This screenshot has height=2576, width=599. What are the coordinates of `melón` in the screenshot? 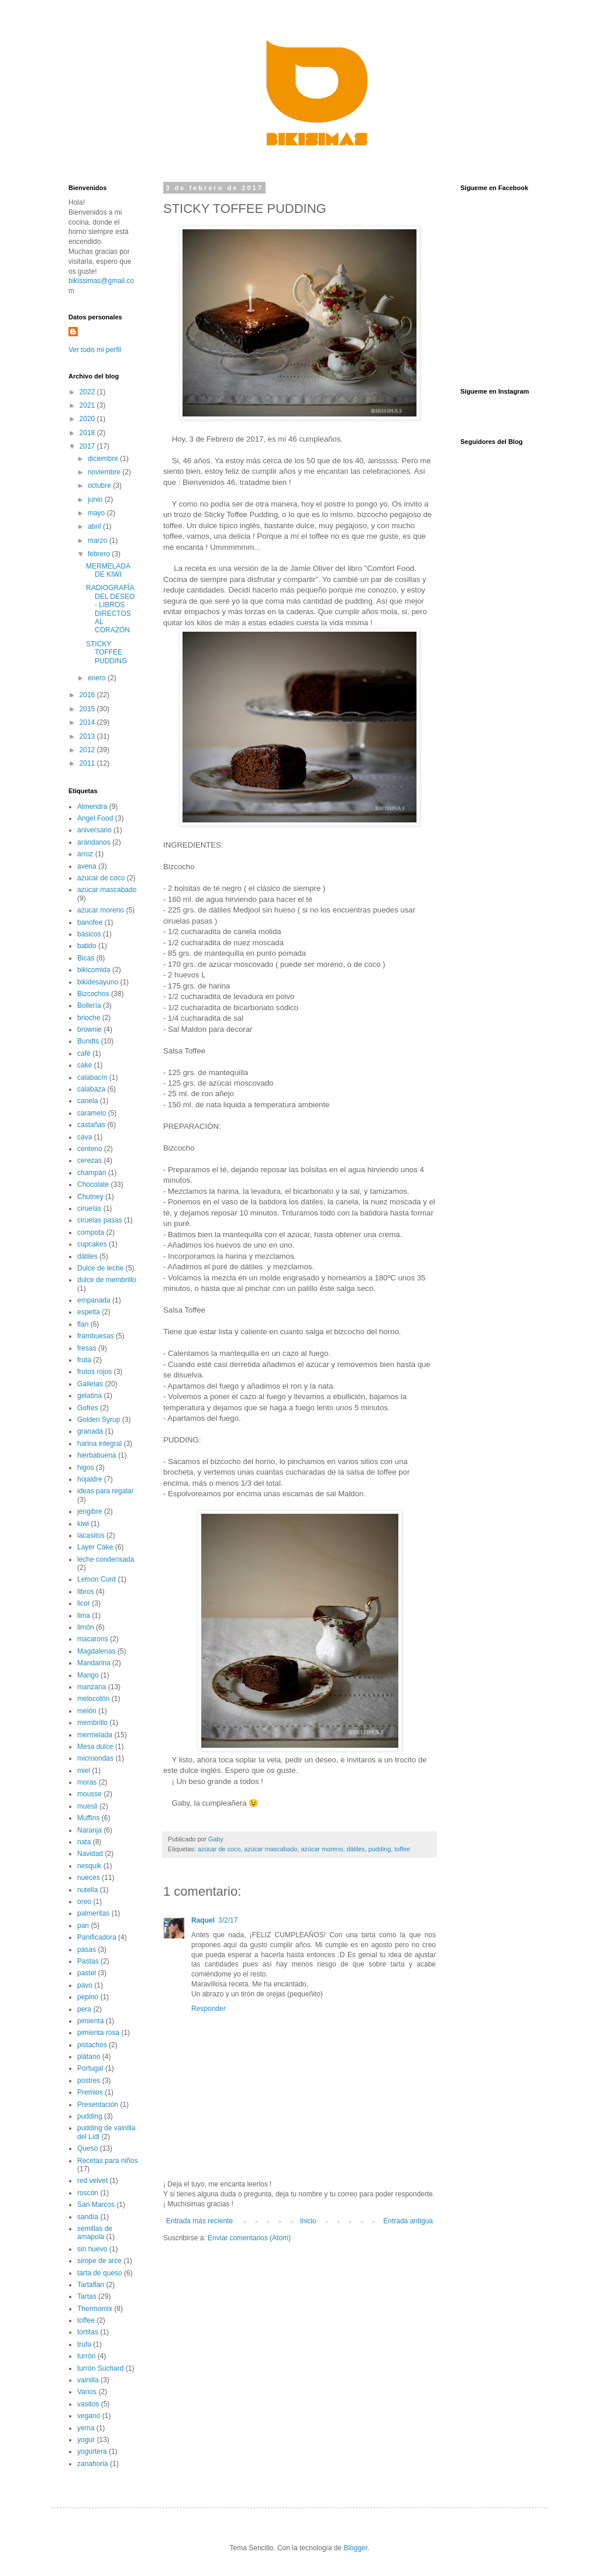 It's located at (87, 1711).